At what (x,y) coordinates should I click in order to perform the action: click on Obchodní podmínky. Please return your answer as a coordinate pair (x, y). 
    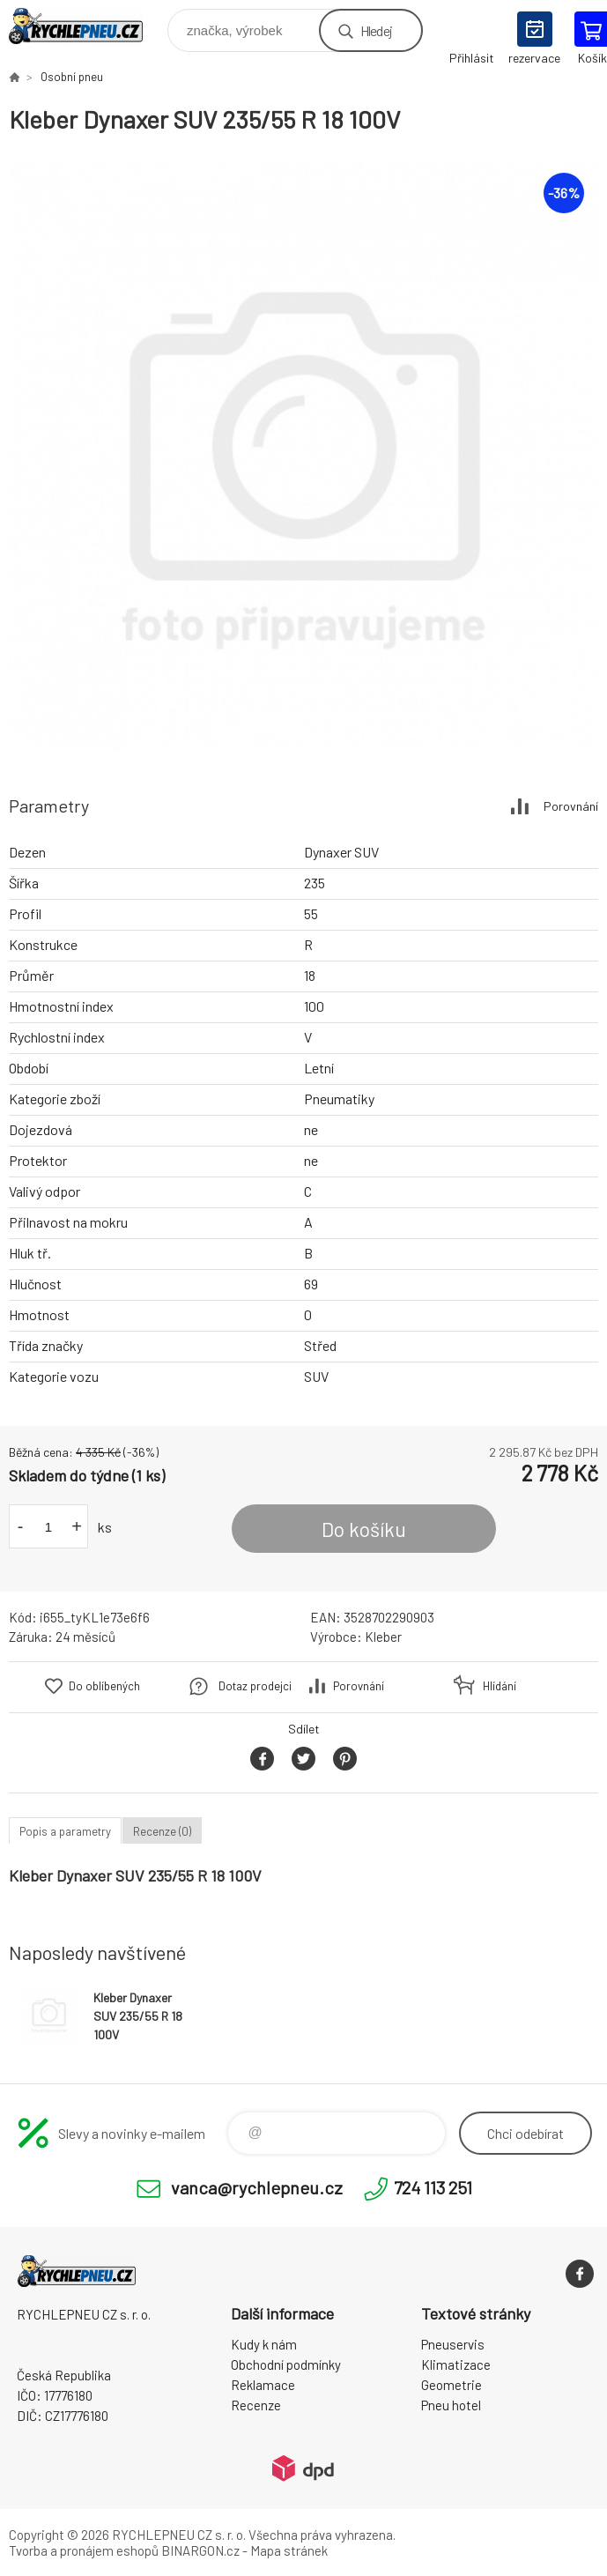
    Looking at the image, I should click on (286, 2364).